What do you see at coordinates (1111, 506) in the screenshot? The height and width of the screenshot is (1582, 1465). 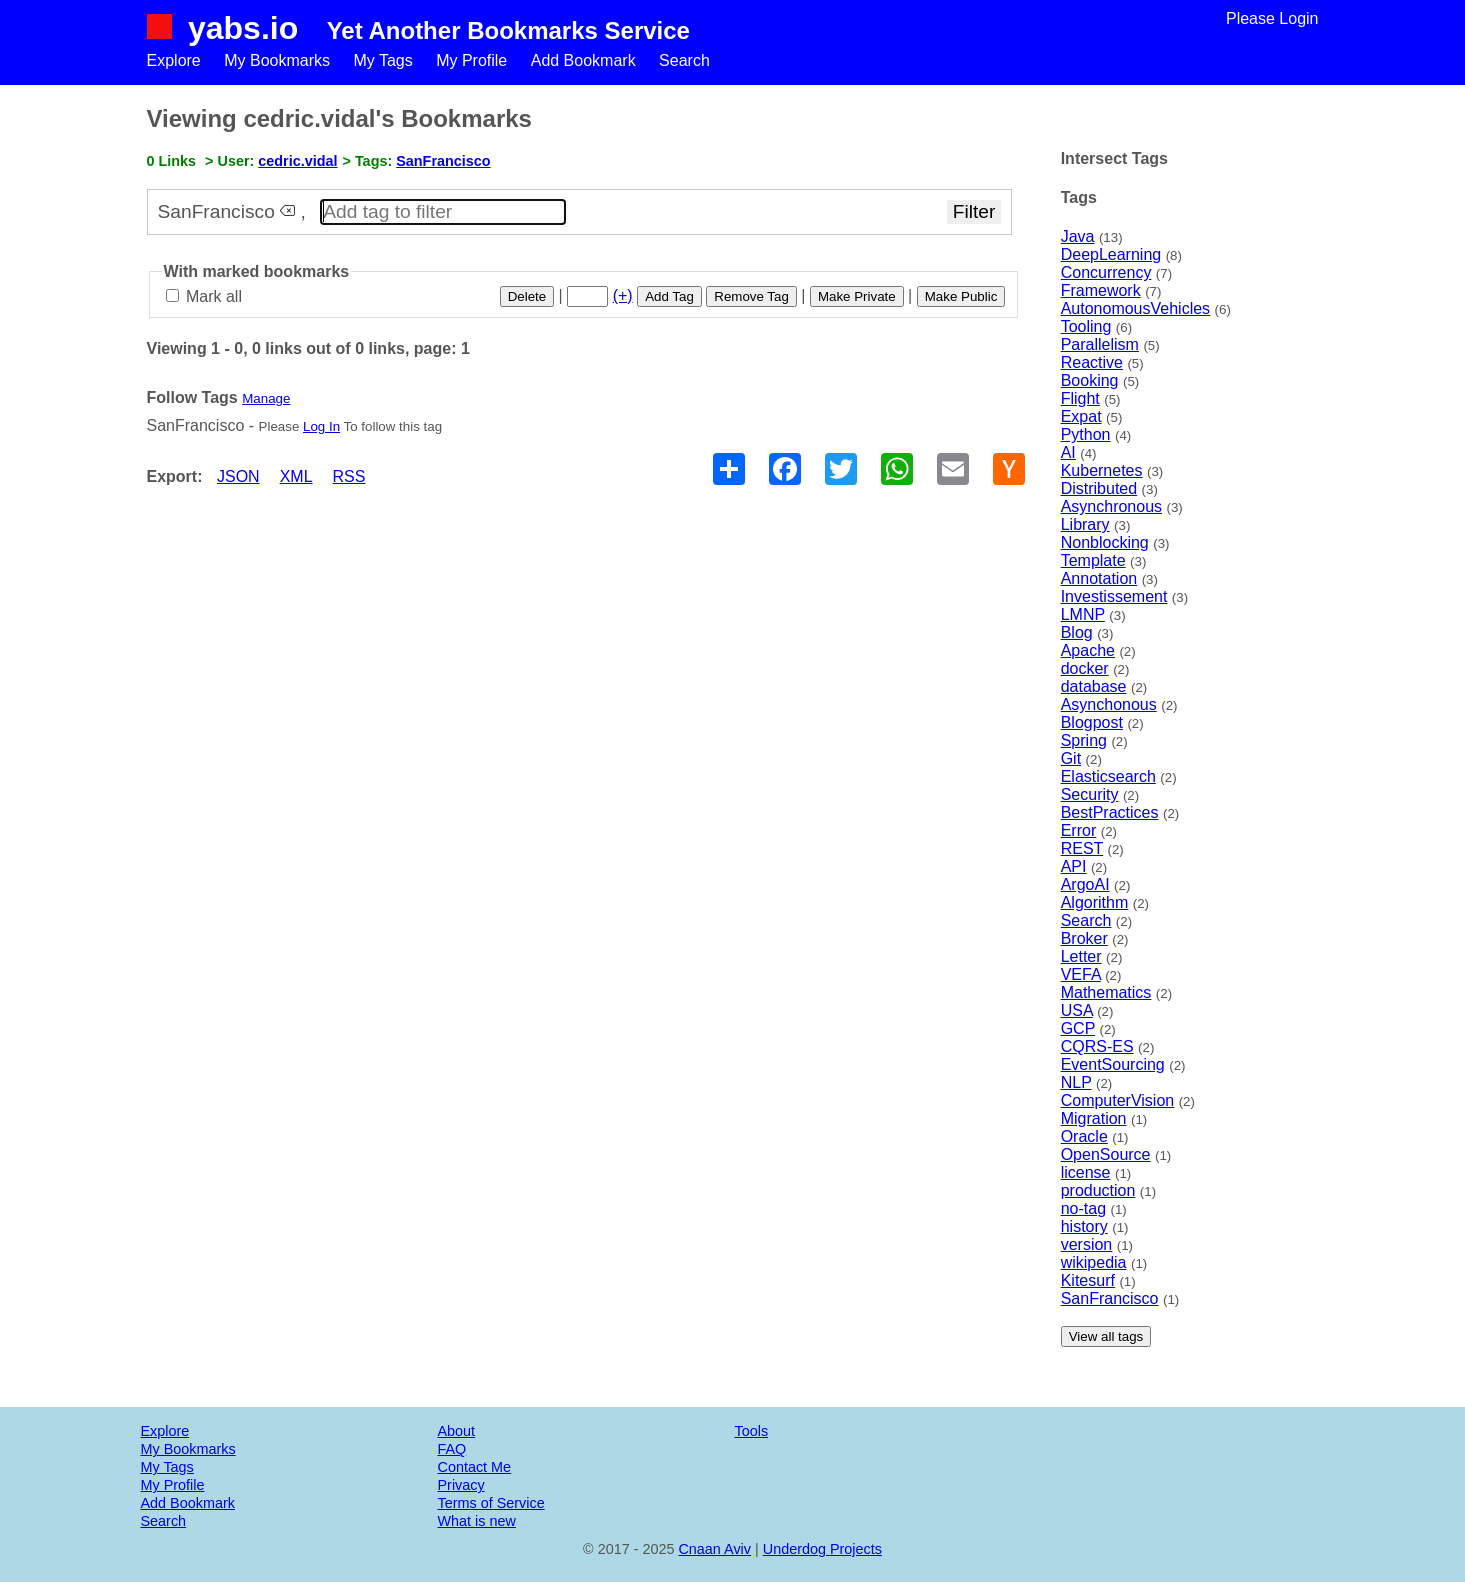 I see `Asynchronous` at bounding box center [1111, 506].